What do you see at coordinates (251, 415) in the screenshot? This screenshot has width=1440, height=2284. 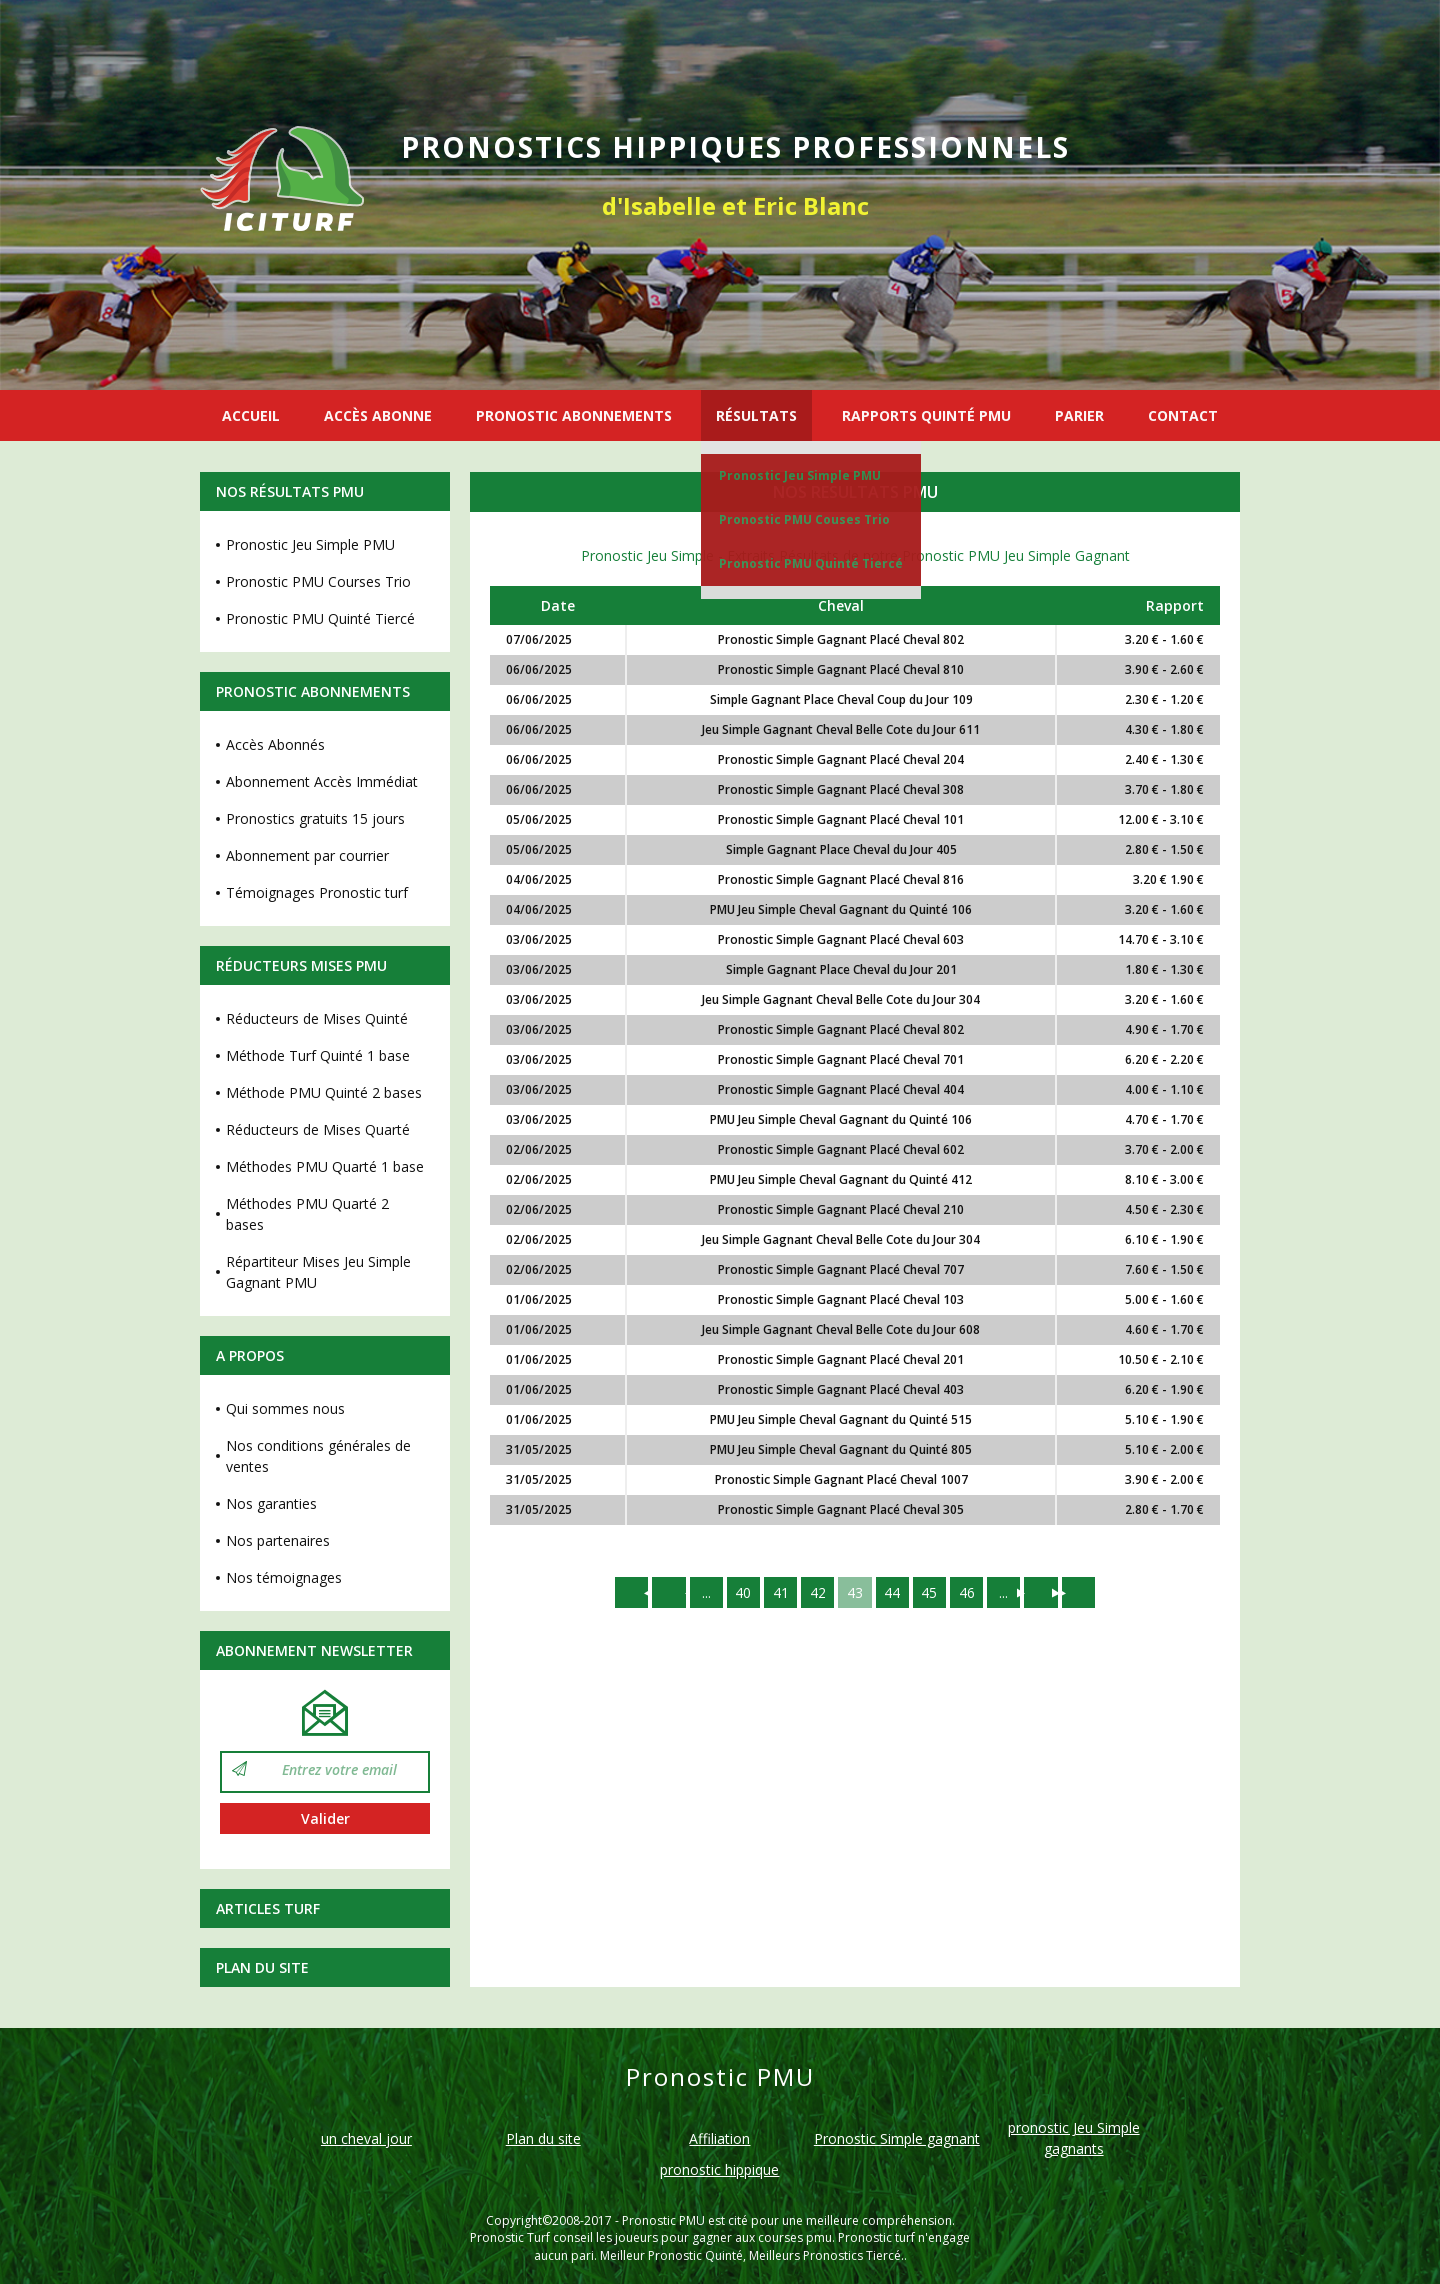 I see `ACCUEIL` at bounding box center [251, 415].